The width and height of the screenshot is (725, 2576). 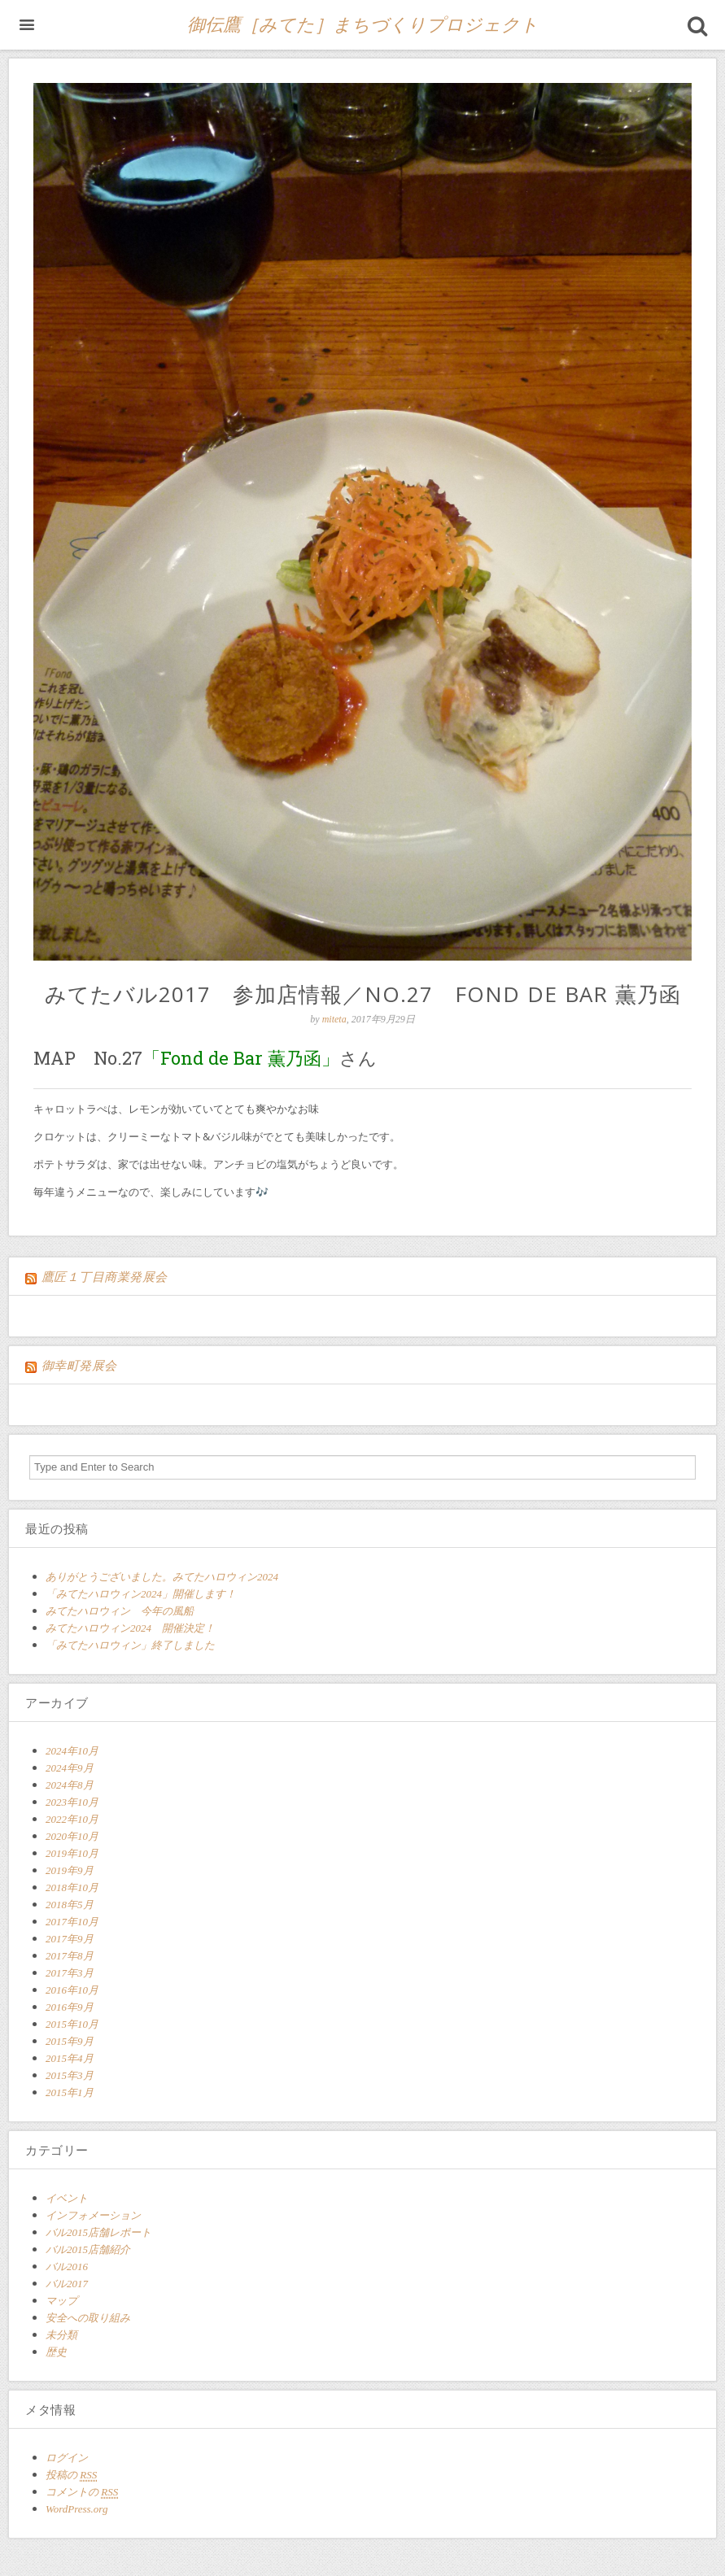 What do you see at coordinates (70, 2007) in the screenshot?
I see `2016年9月` at bounding box center [70, 2007].